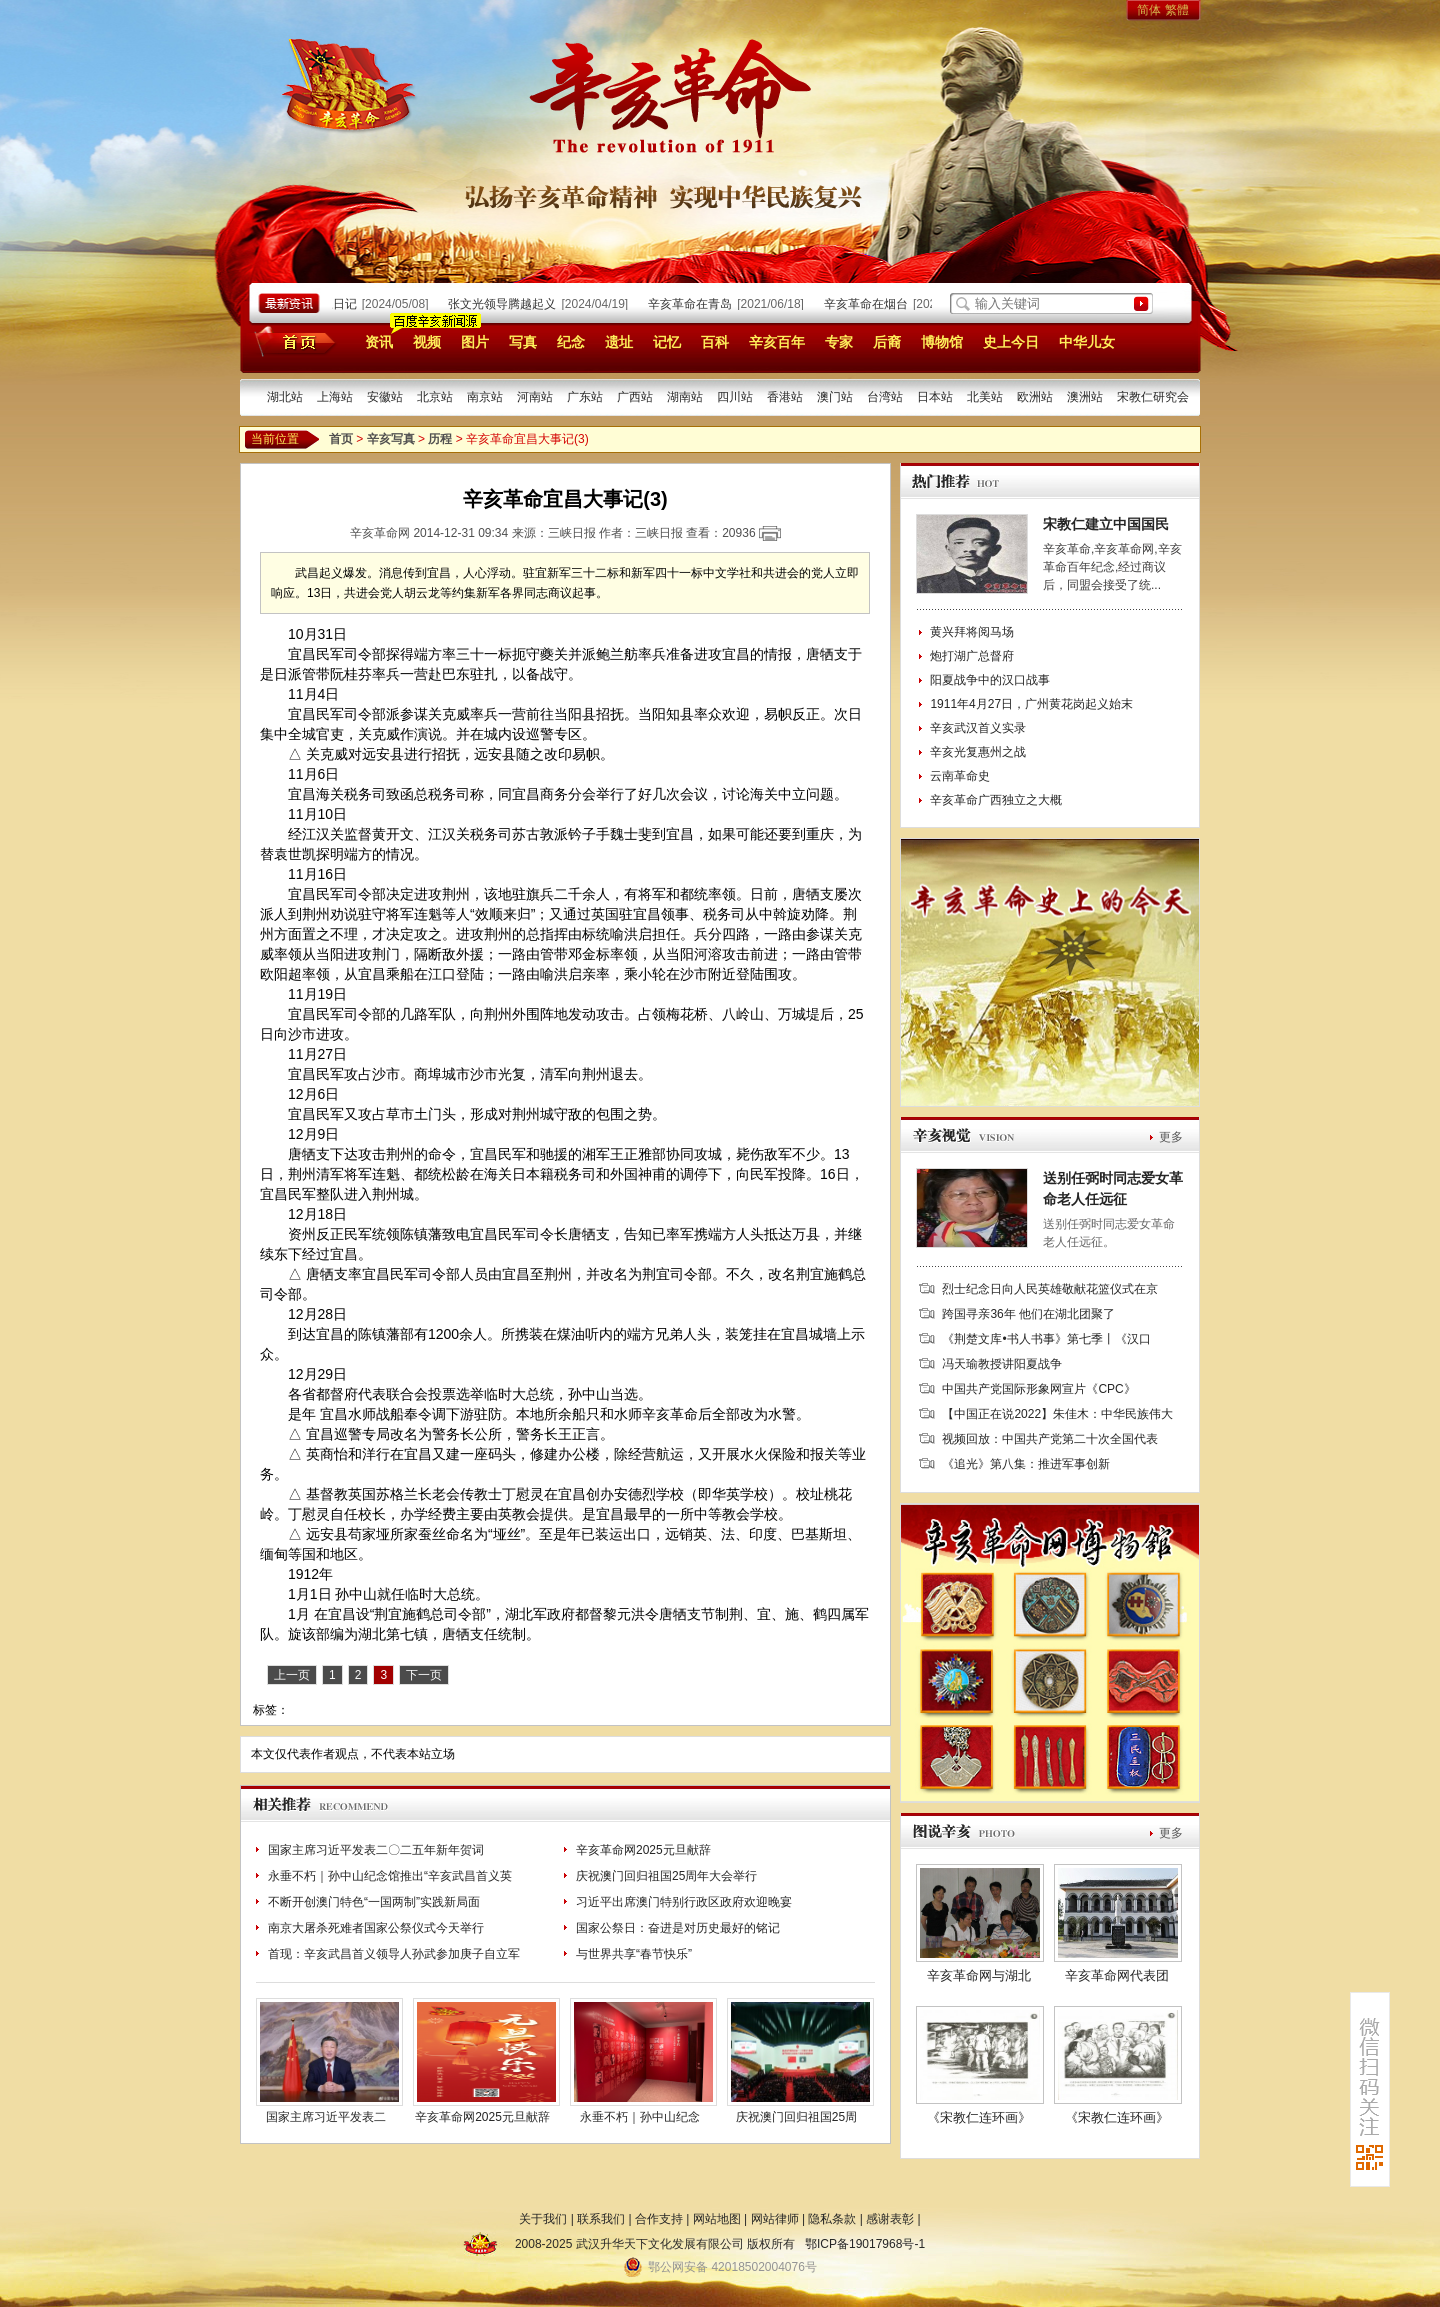  Describe the element at coordinates (1117, 1975) in the screenshot. I see `辛亥革命网代表团` at that location.